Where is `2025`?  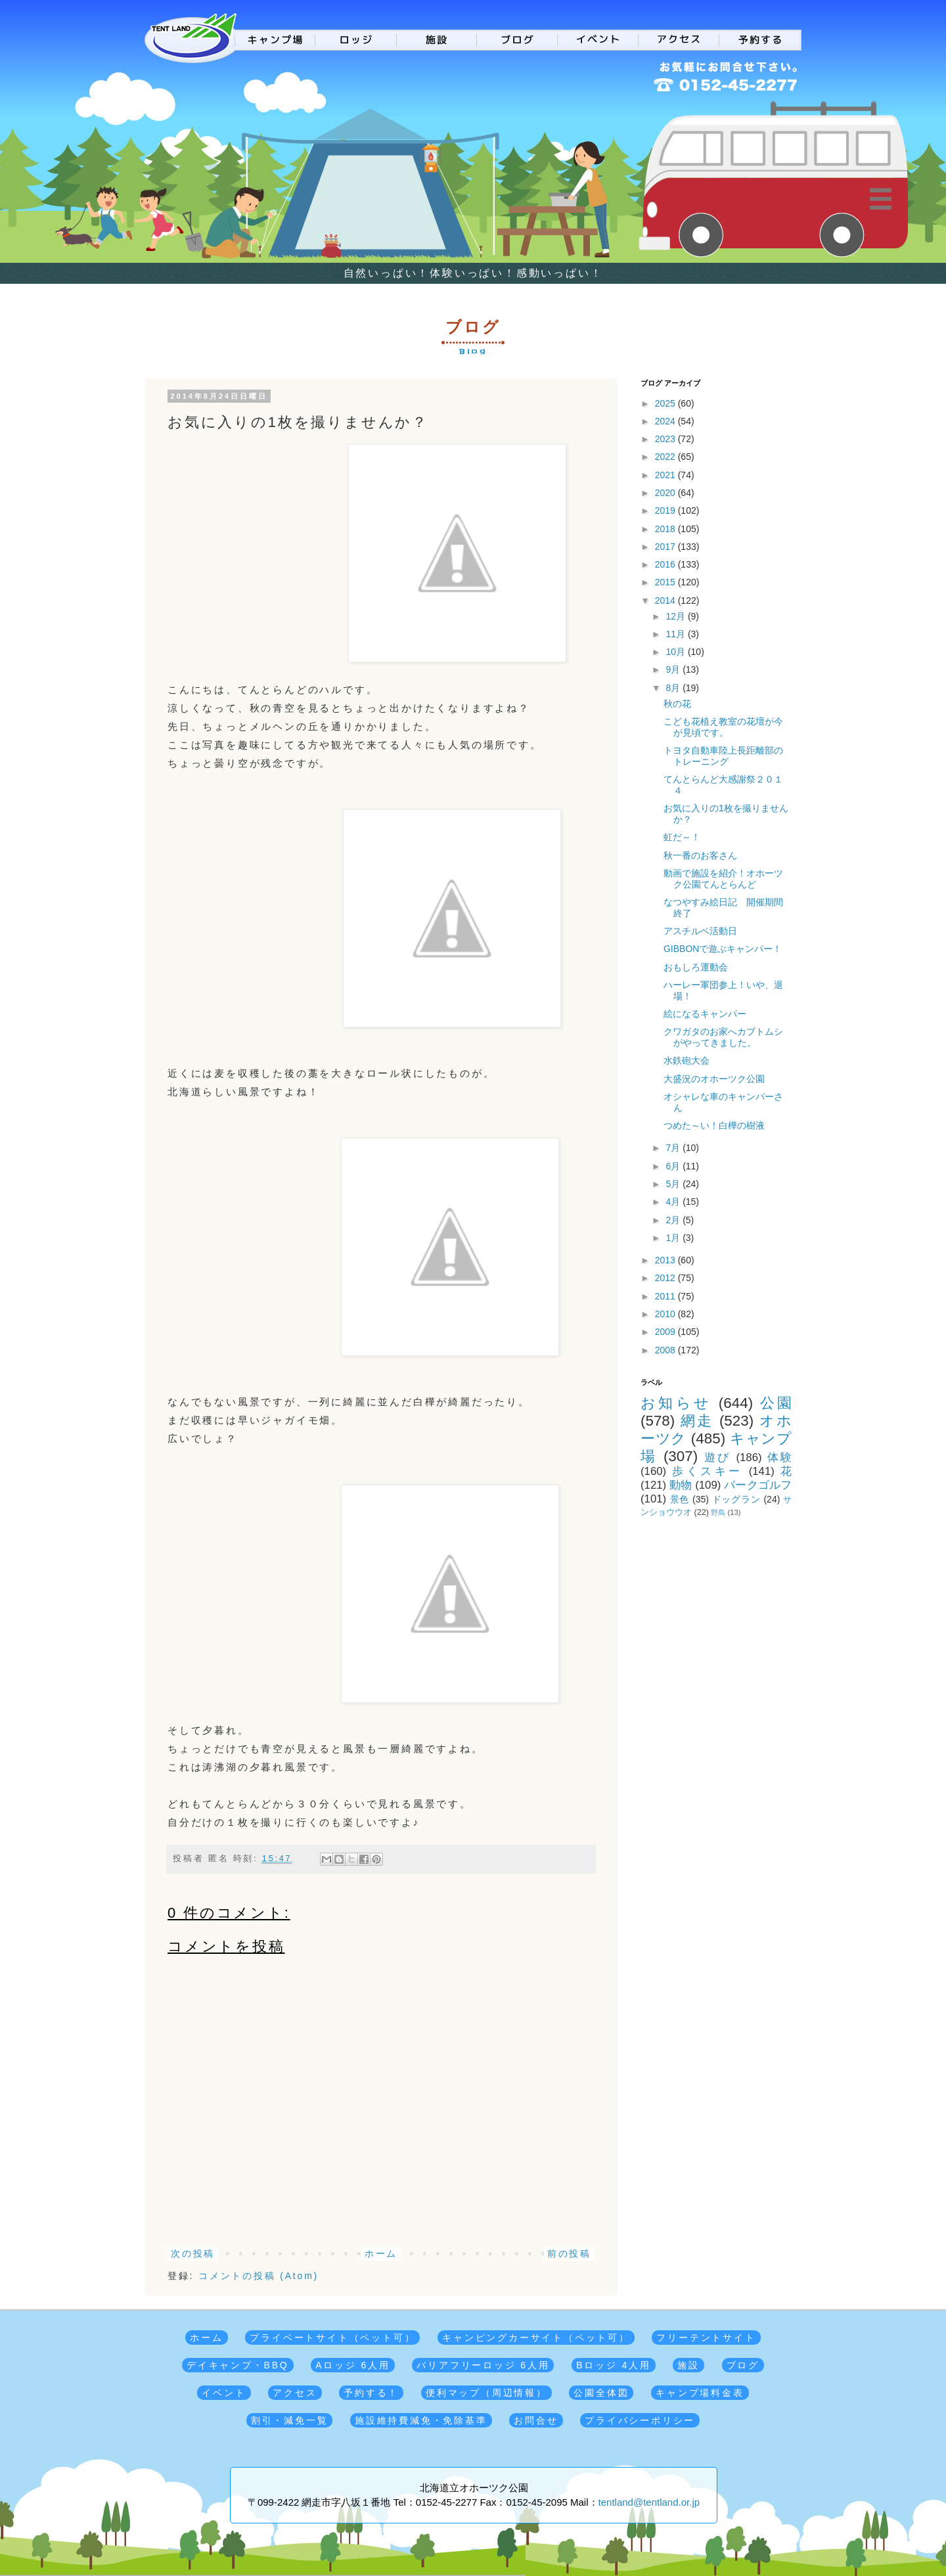
2025 is located at coordinates (666, 403).